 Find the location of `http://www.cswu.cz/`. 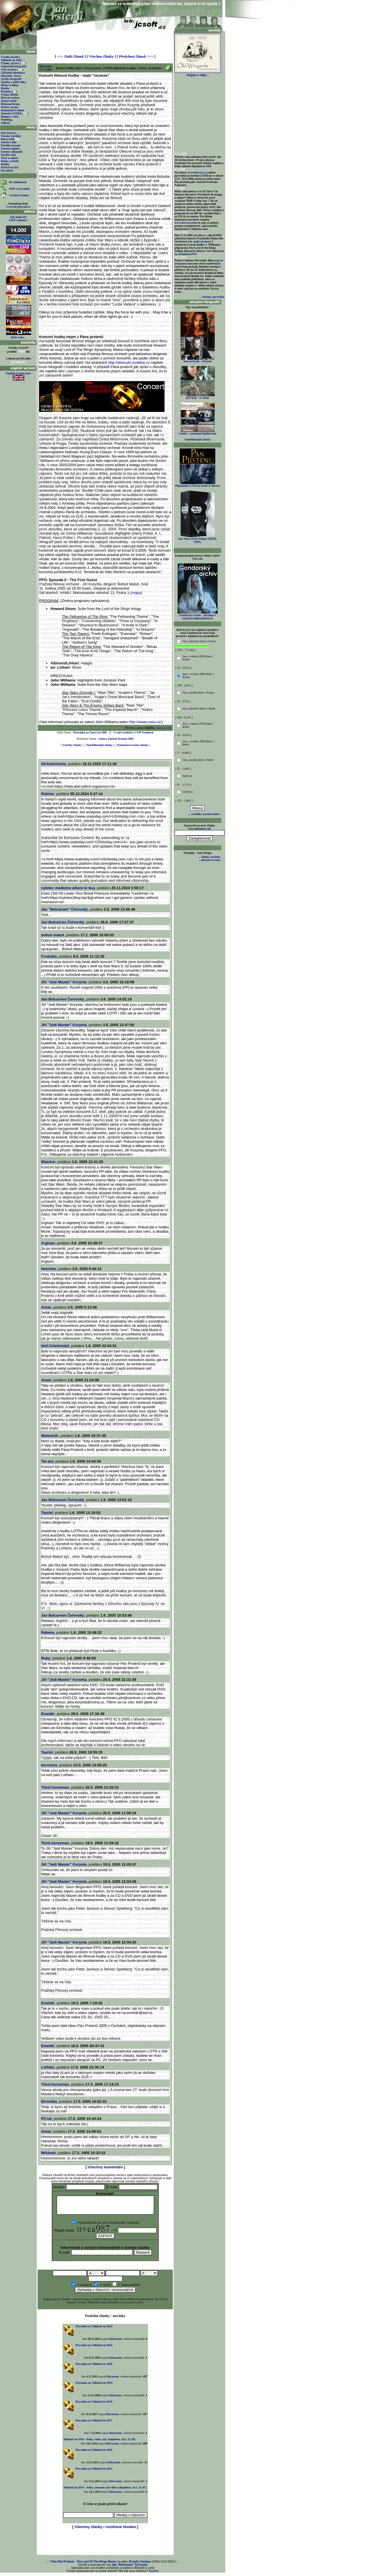

http://www.cswu.cz/ is located at coordinates (145, 722).